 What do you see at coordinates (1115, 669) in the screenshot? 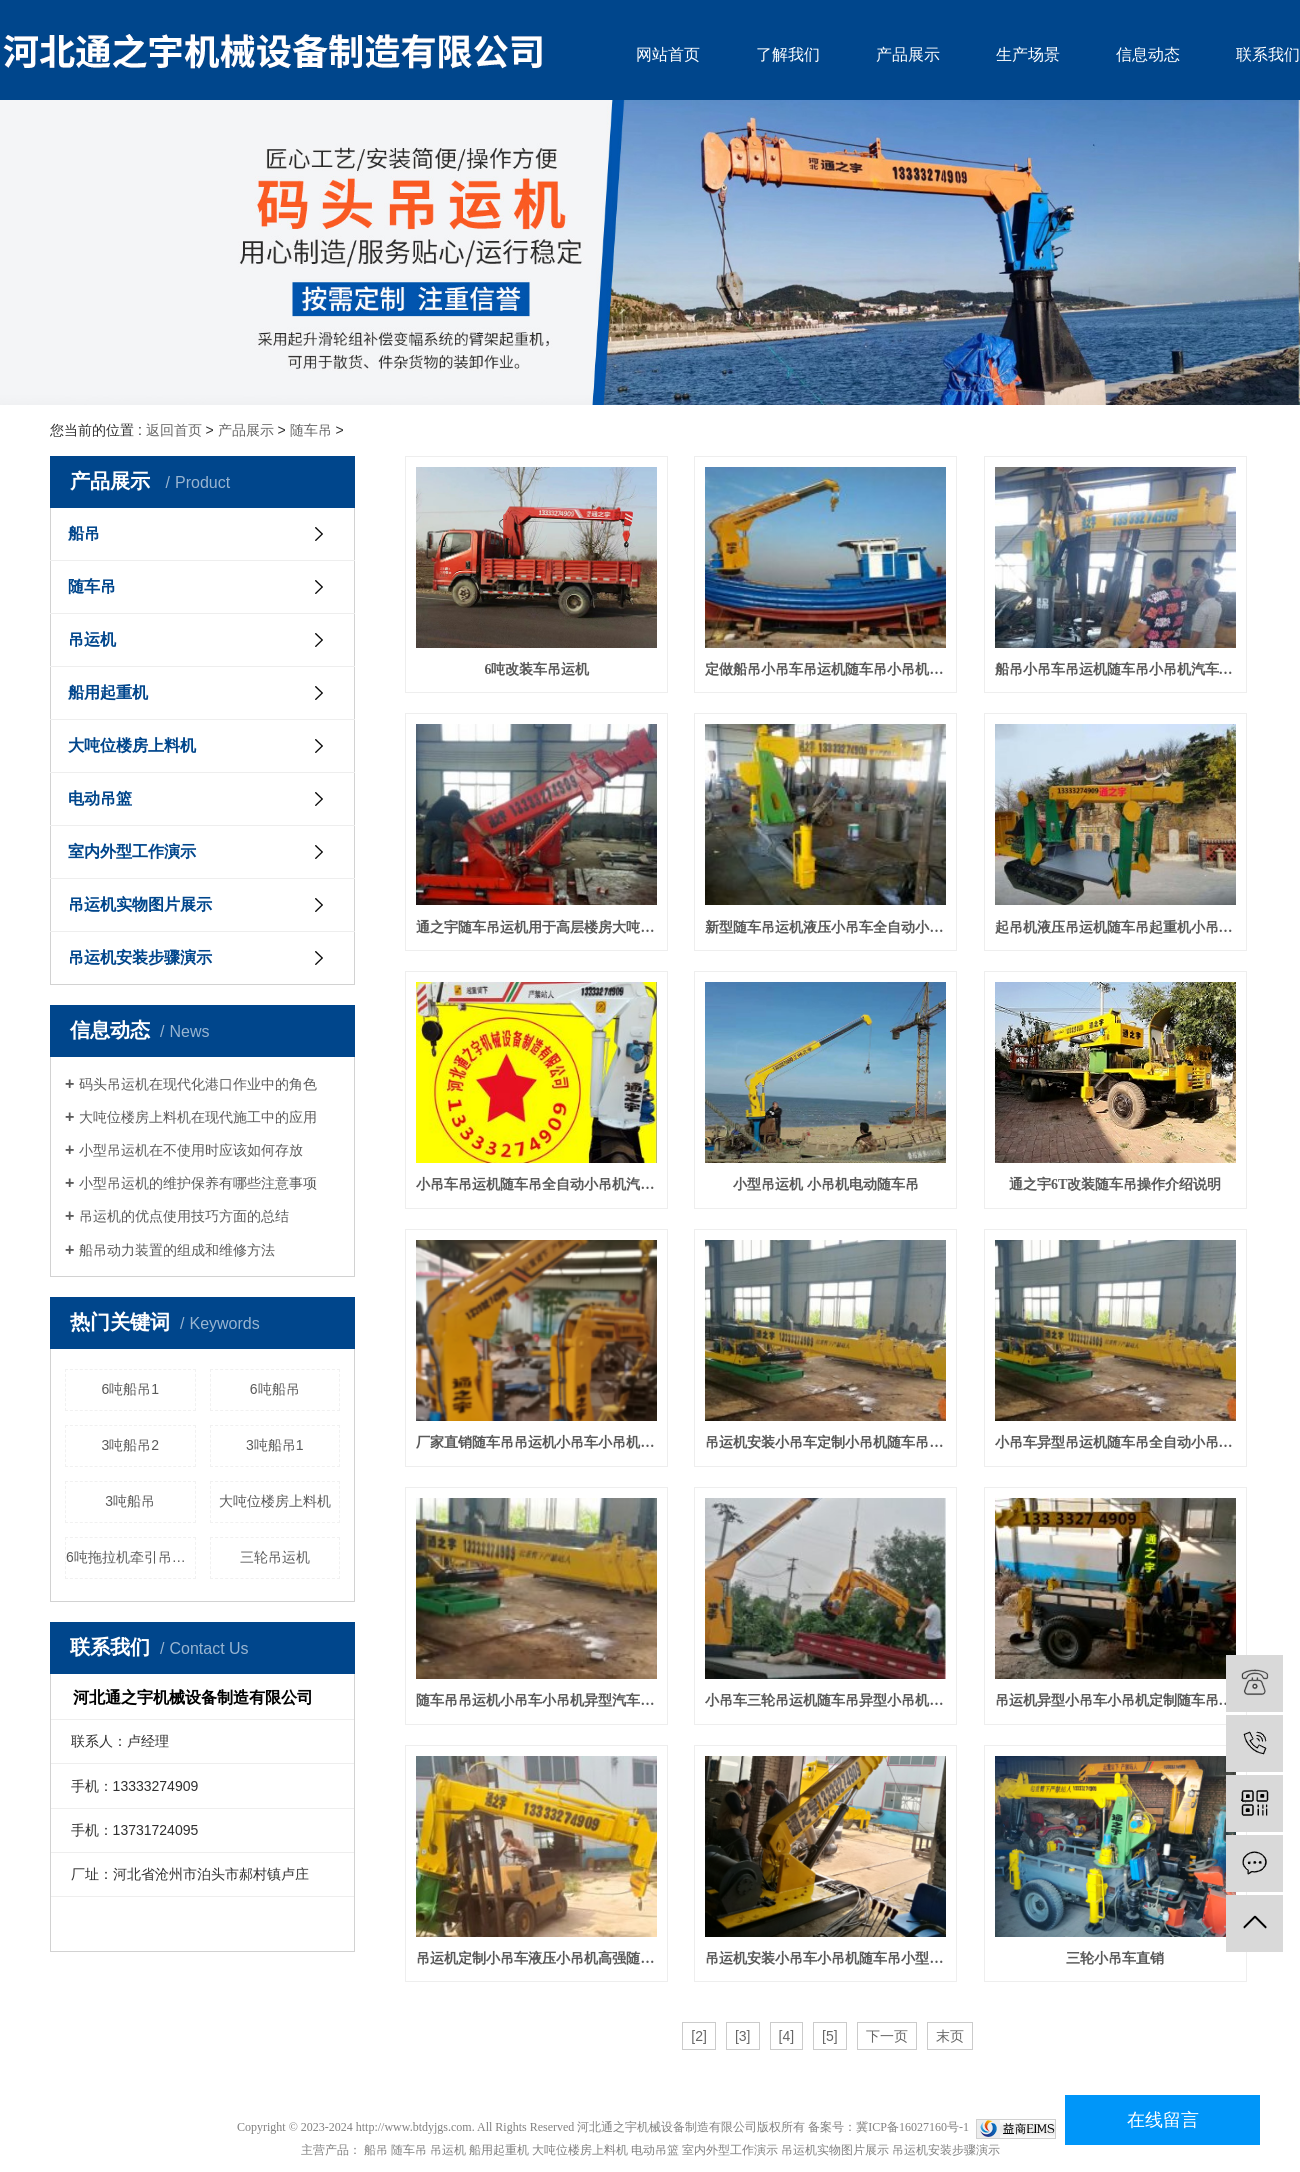
I see `船吊小吊车吊运机随车吊小吊机汽车吊小型吊车` at bounding box center [1115, 669].